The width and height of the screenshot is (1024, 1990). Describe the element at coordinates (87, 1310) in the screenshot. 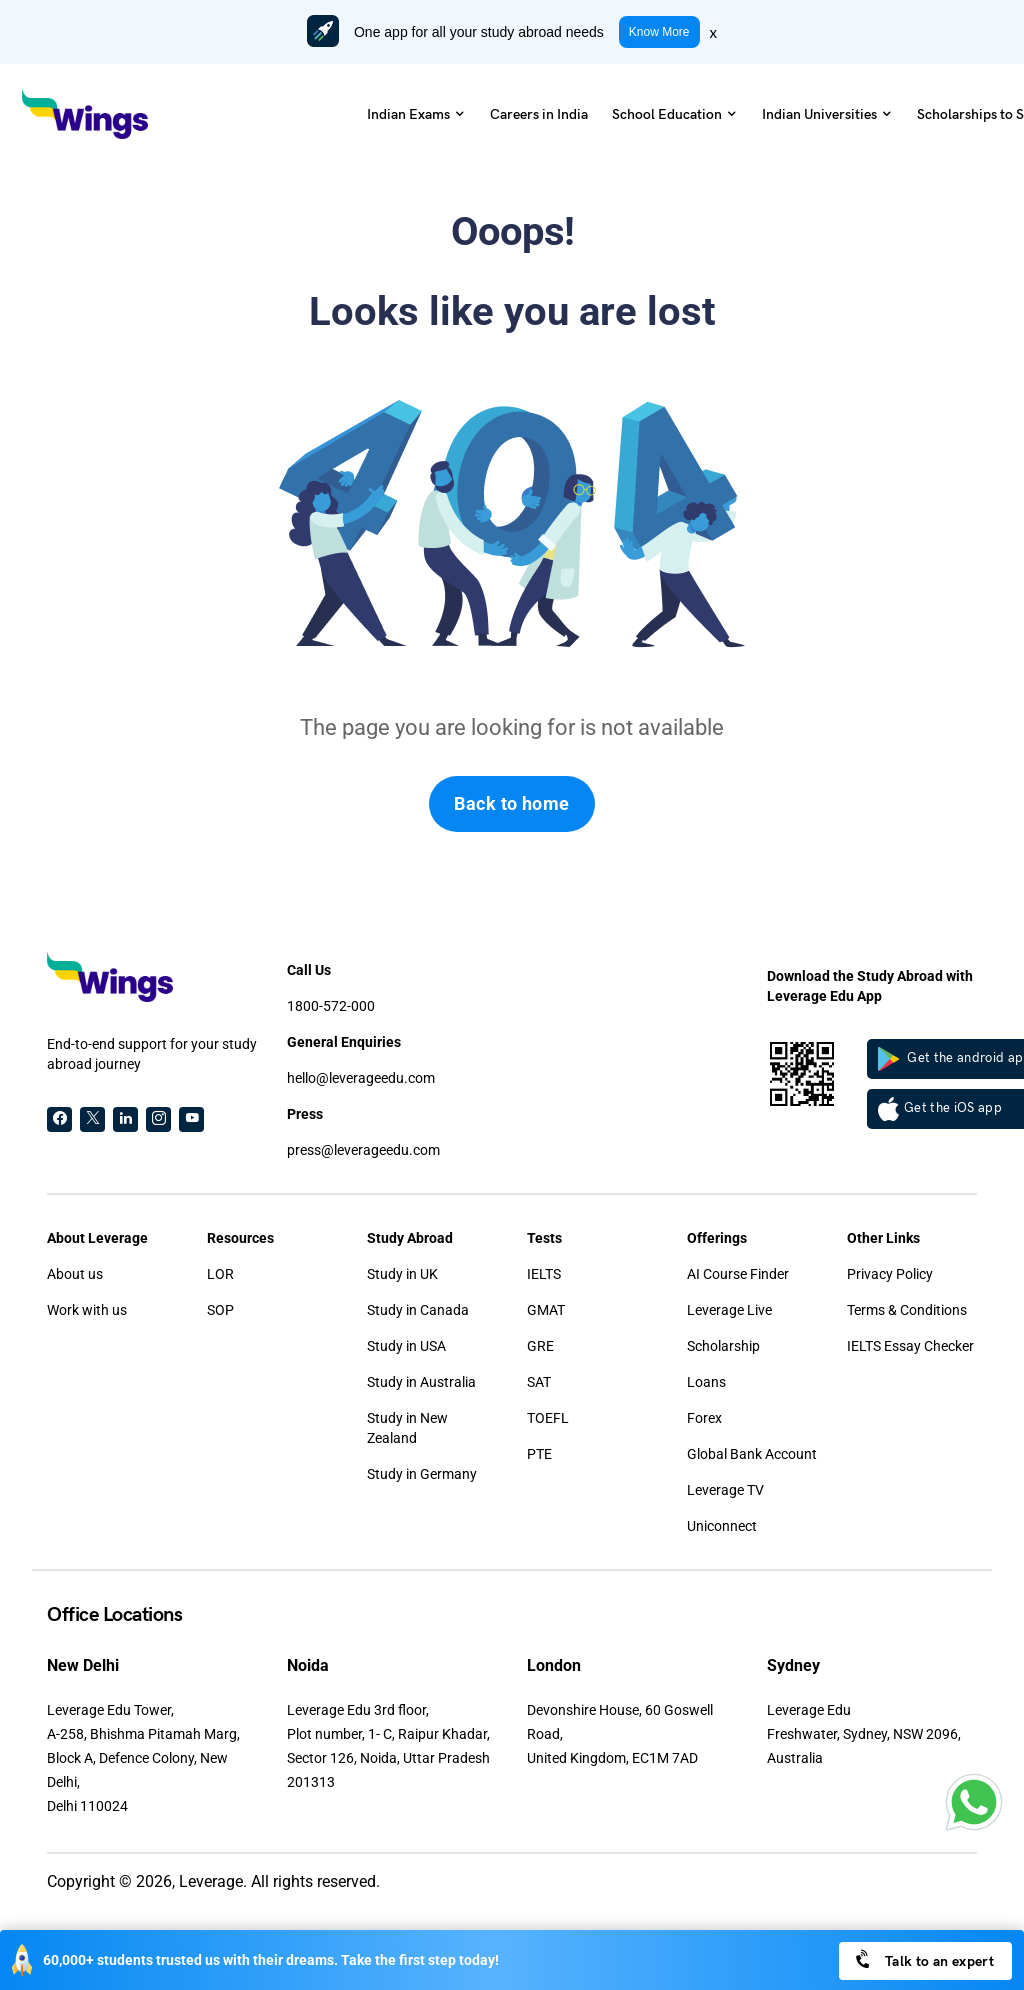

I see `Work with us` at that location.